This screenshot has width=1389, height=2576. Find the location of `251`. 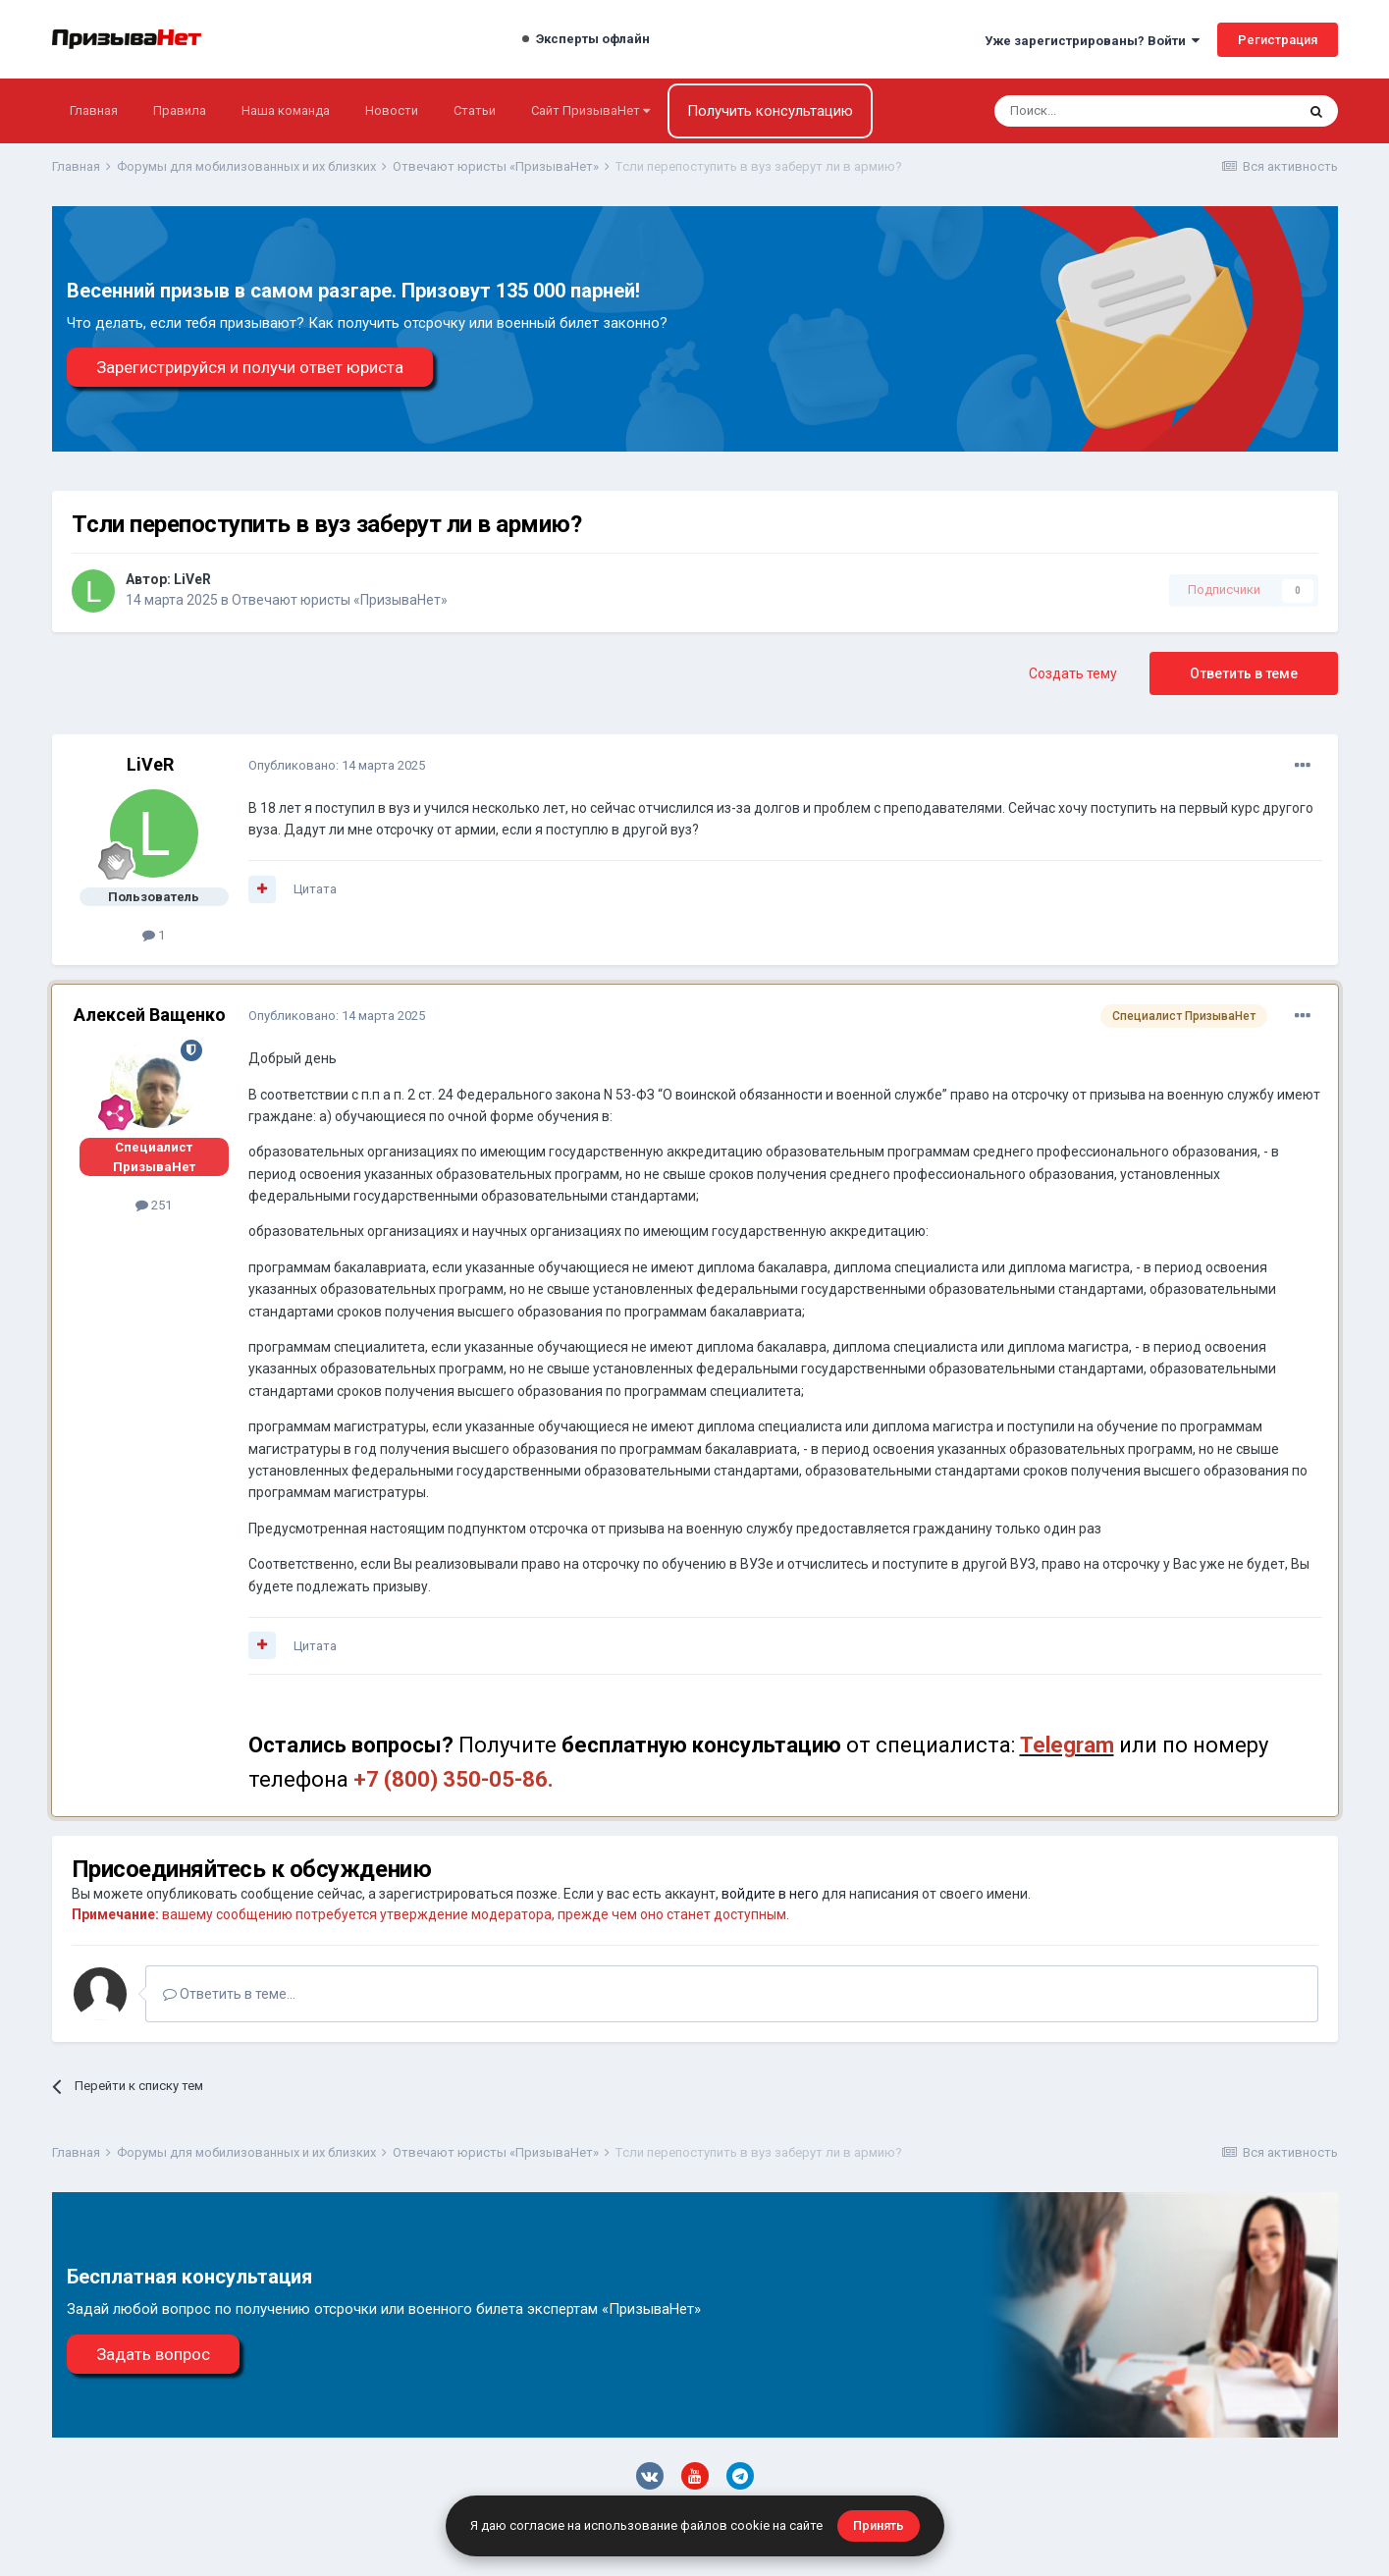

251 is located at coordinates (153, 1205).